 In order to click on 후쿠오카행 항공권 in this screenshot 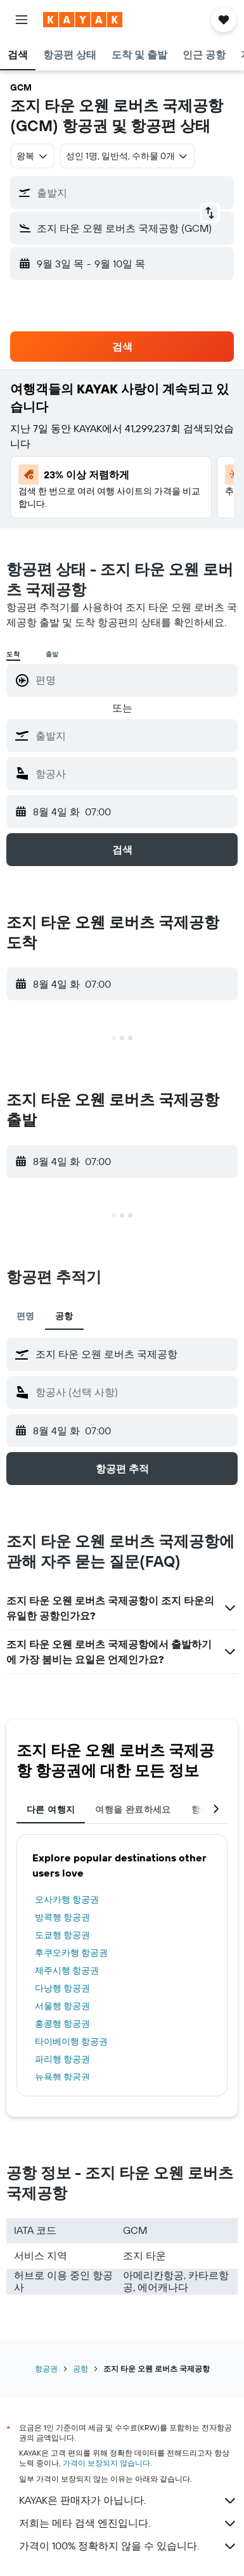, I will do `click(71, 1952)`.